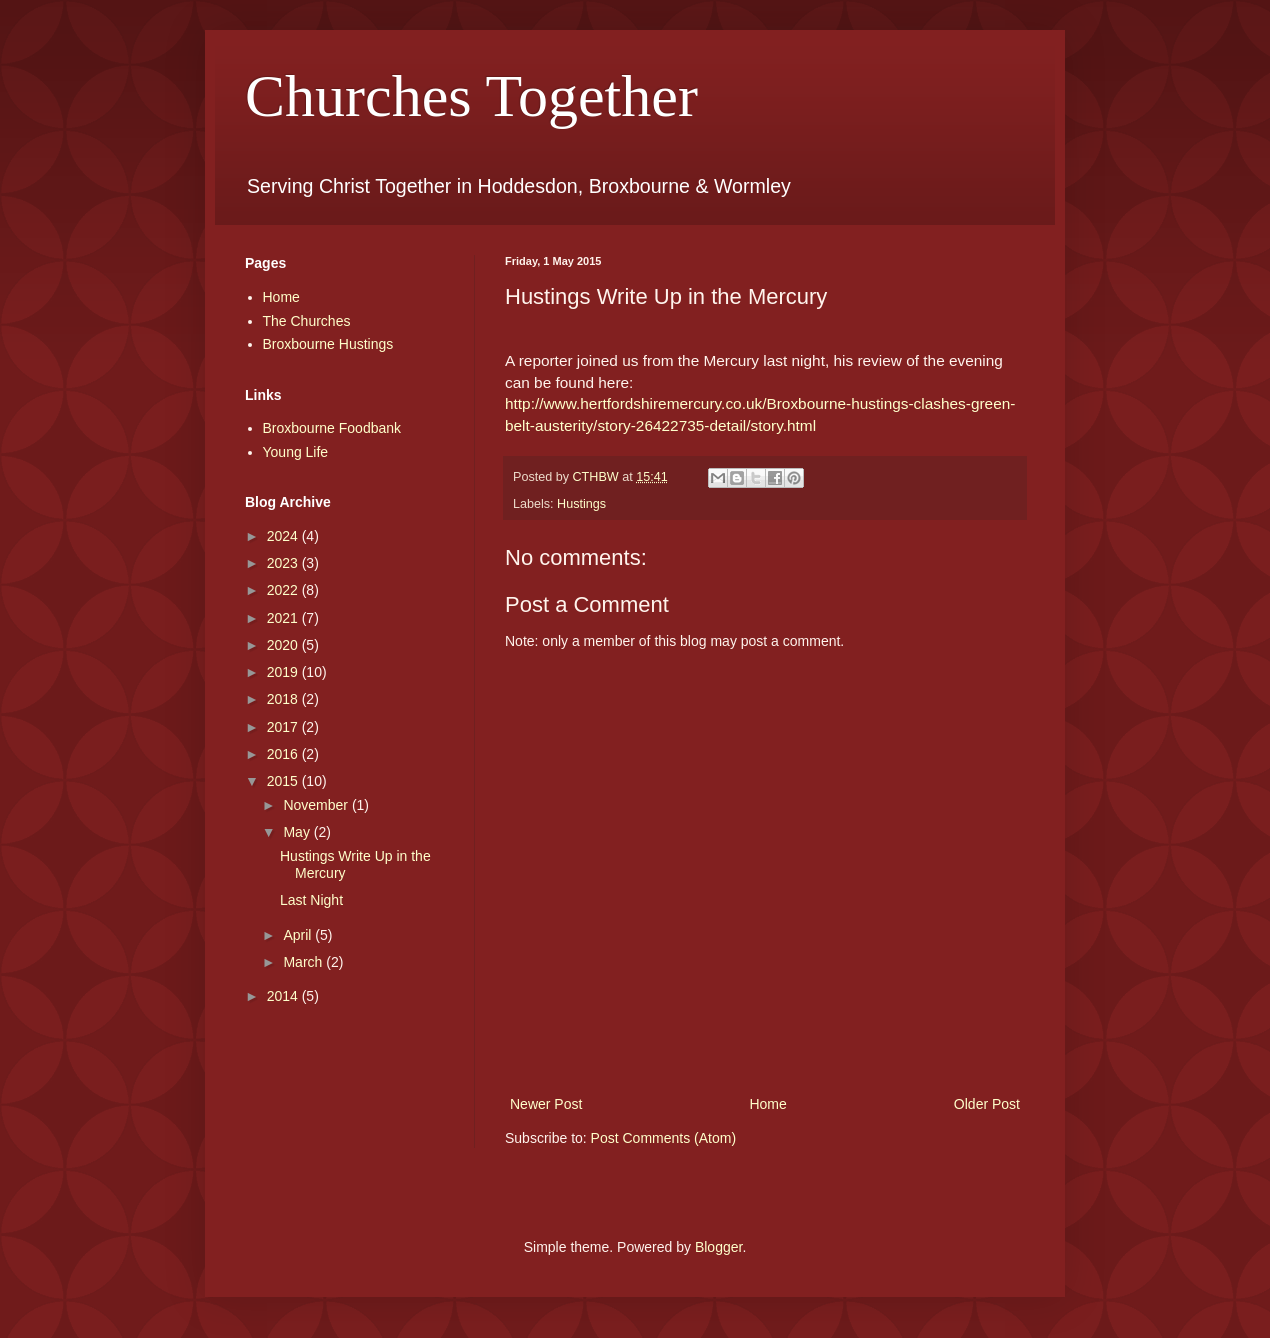 The image size is (1270, 1338). I want to click on Home, so click(767, 1104).